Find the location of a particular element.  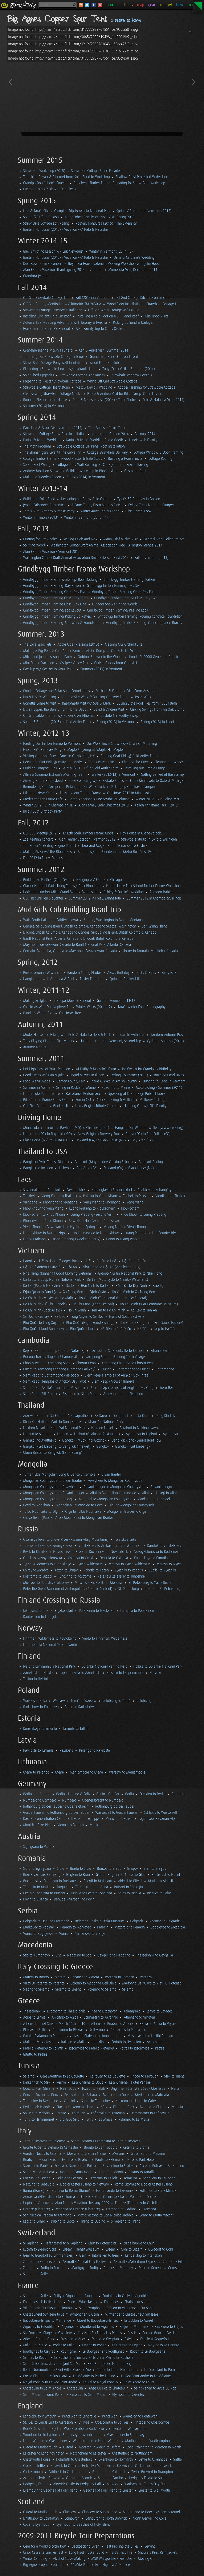

Wasserzell to Gunzenhausen is located at coordinates (116, 1812).